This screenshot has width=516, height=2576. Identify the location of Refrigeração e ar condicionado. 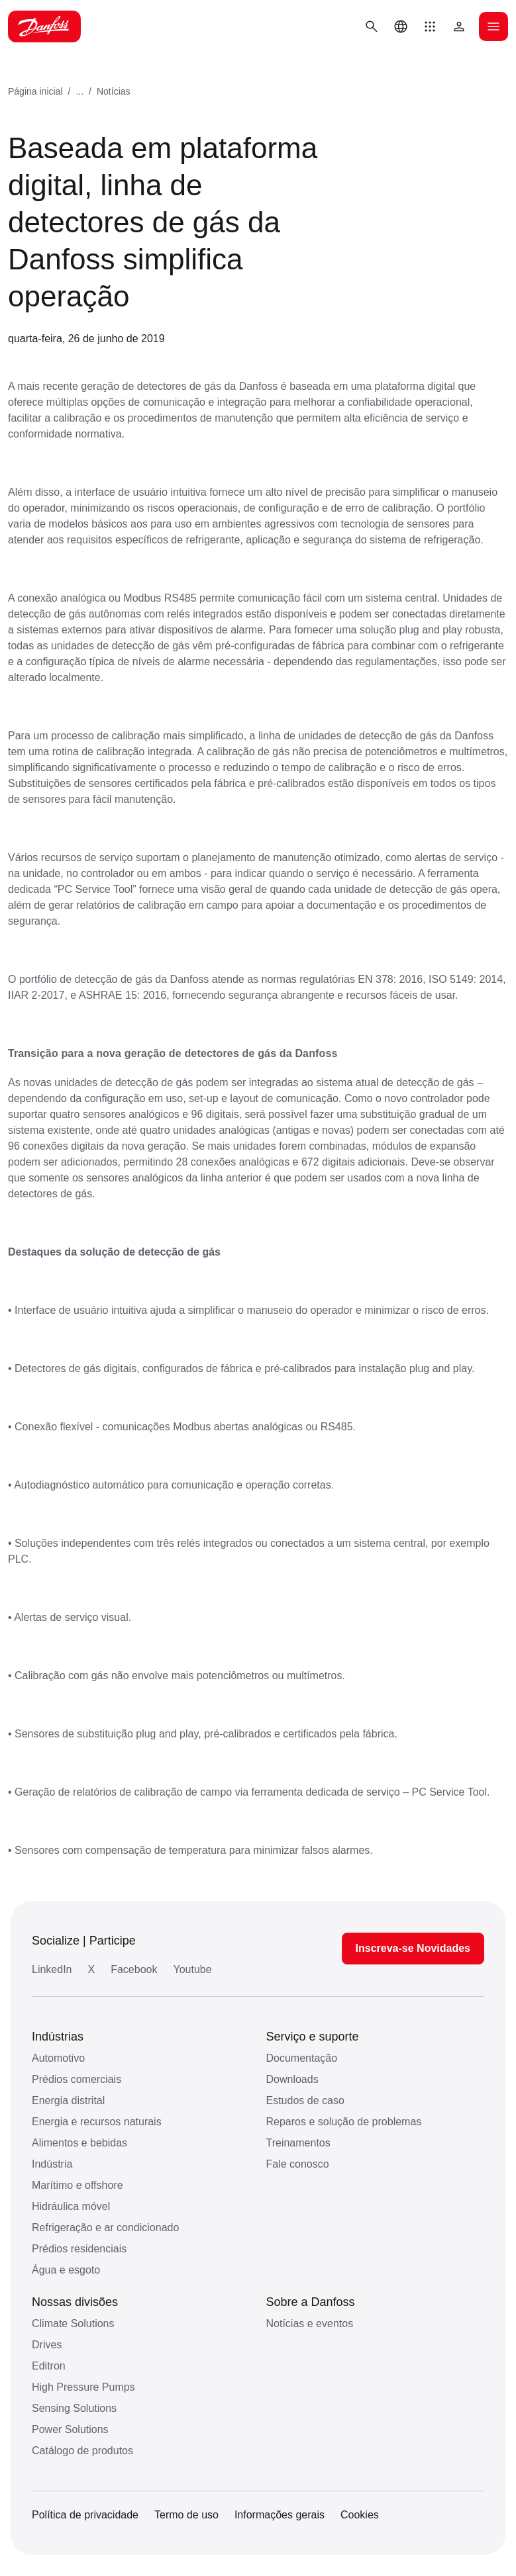
(105, 2227).